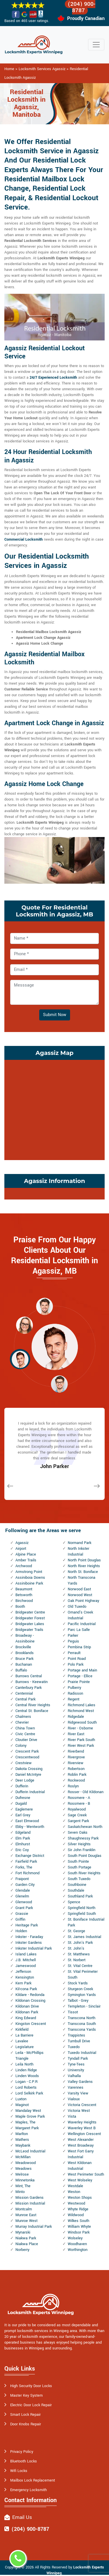 The width and height of the screenshot is (109, 2576). What do you see at coordinates (25, 2238) in the screenshot?
I see `Niakwa Park` at bounding box center [25, 2238].